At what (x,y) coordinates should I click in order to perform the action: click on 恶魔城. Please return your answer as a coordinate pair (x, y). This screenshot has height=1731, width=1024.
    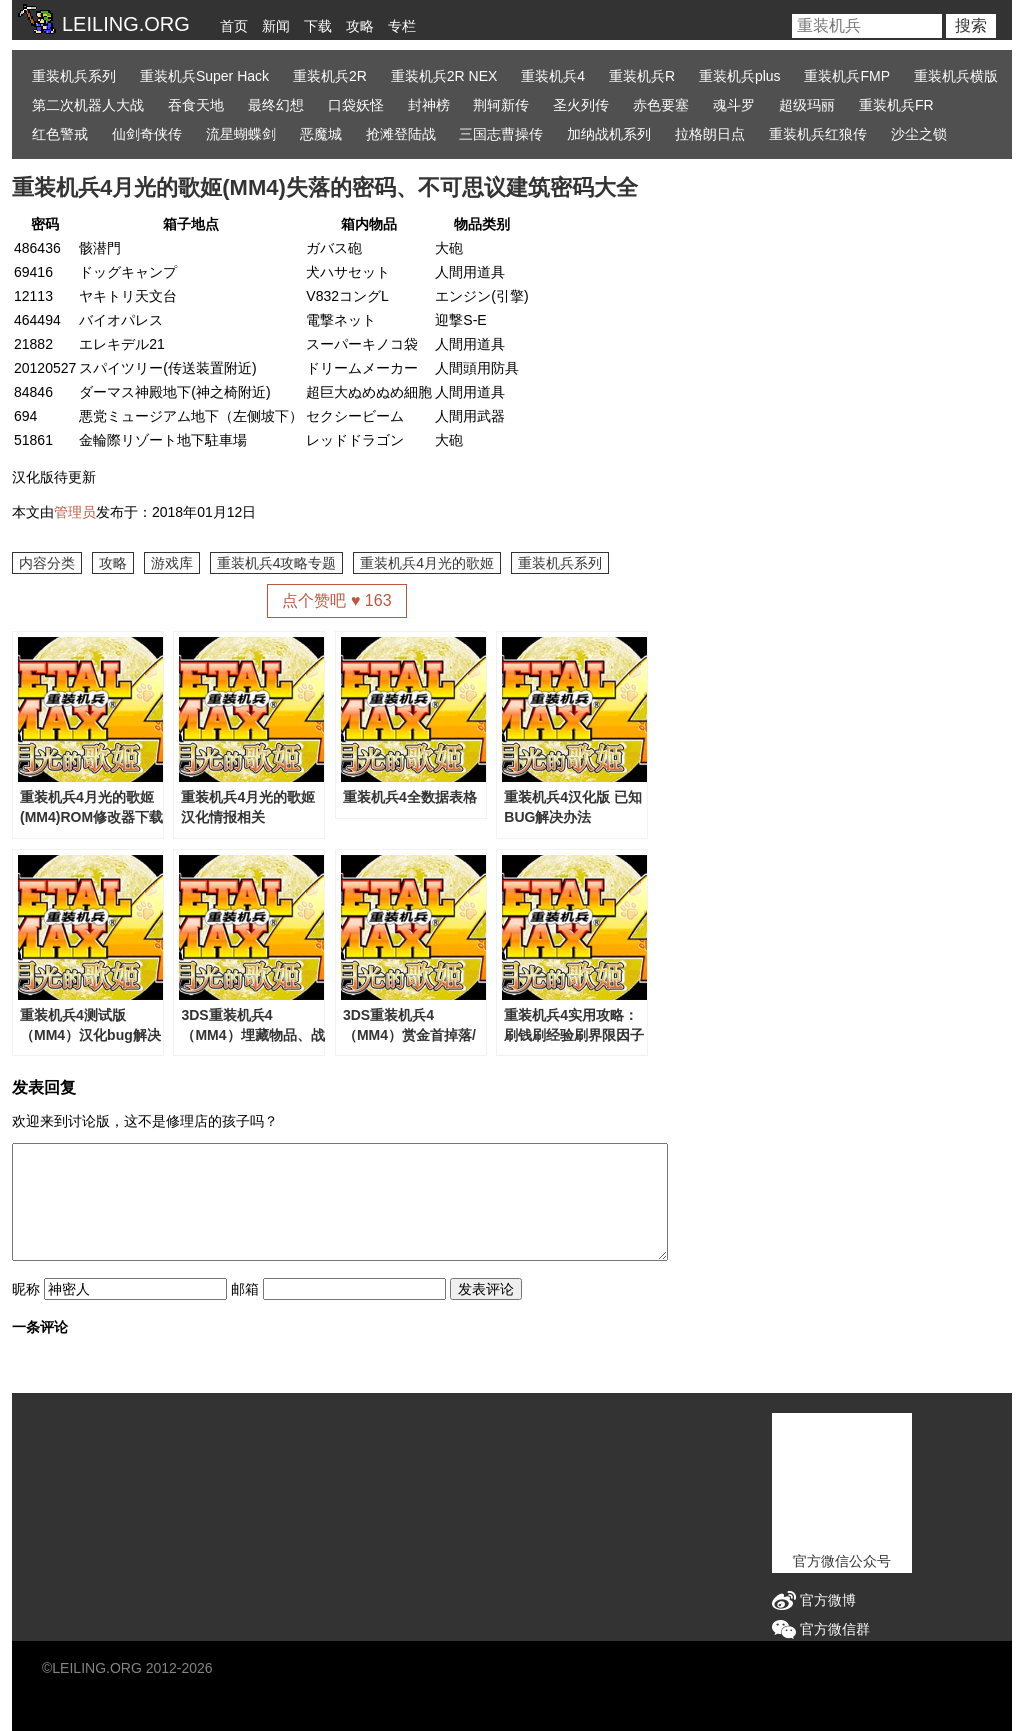
    Looking at the image, I should click on (321, 134).